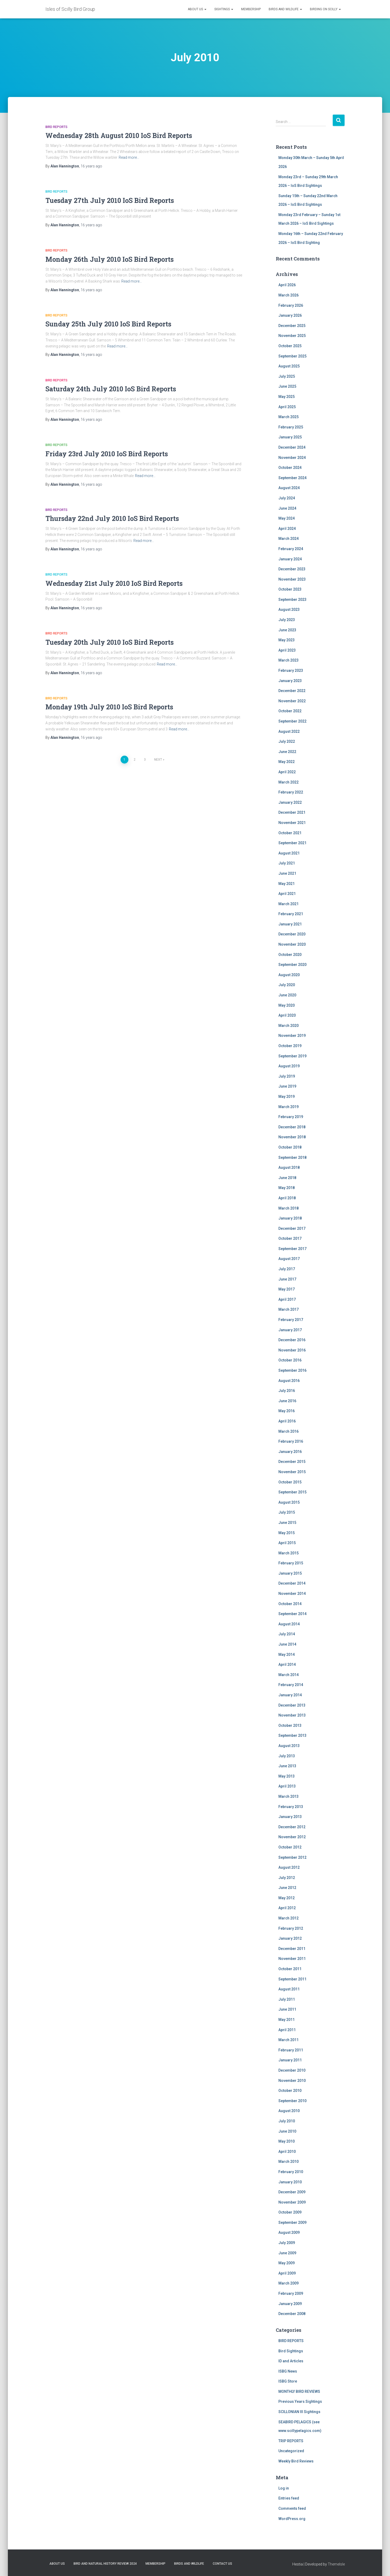 This screenshot has height=2576, width=390. Describe the element at coordinates (292, 964) in the screenshot. I see `September 2020` at that location.